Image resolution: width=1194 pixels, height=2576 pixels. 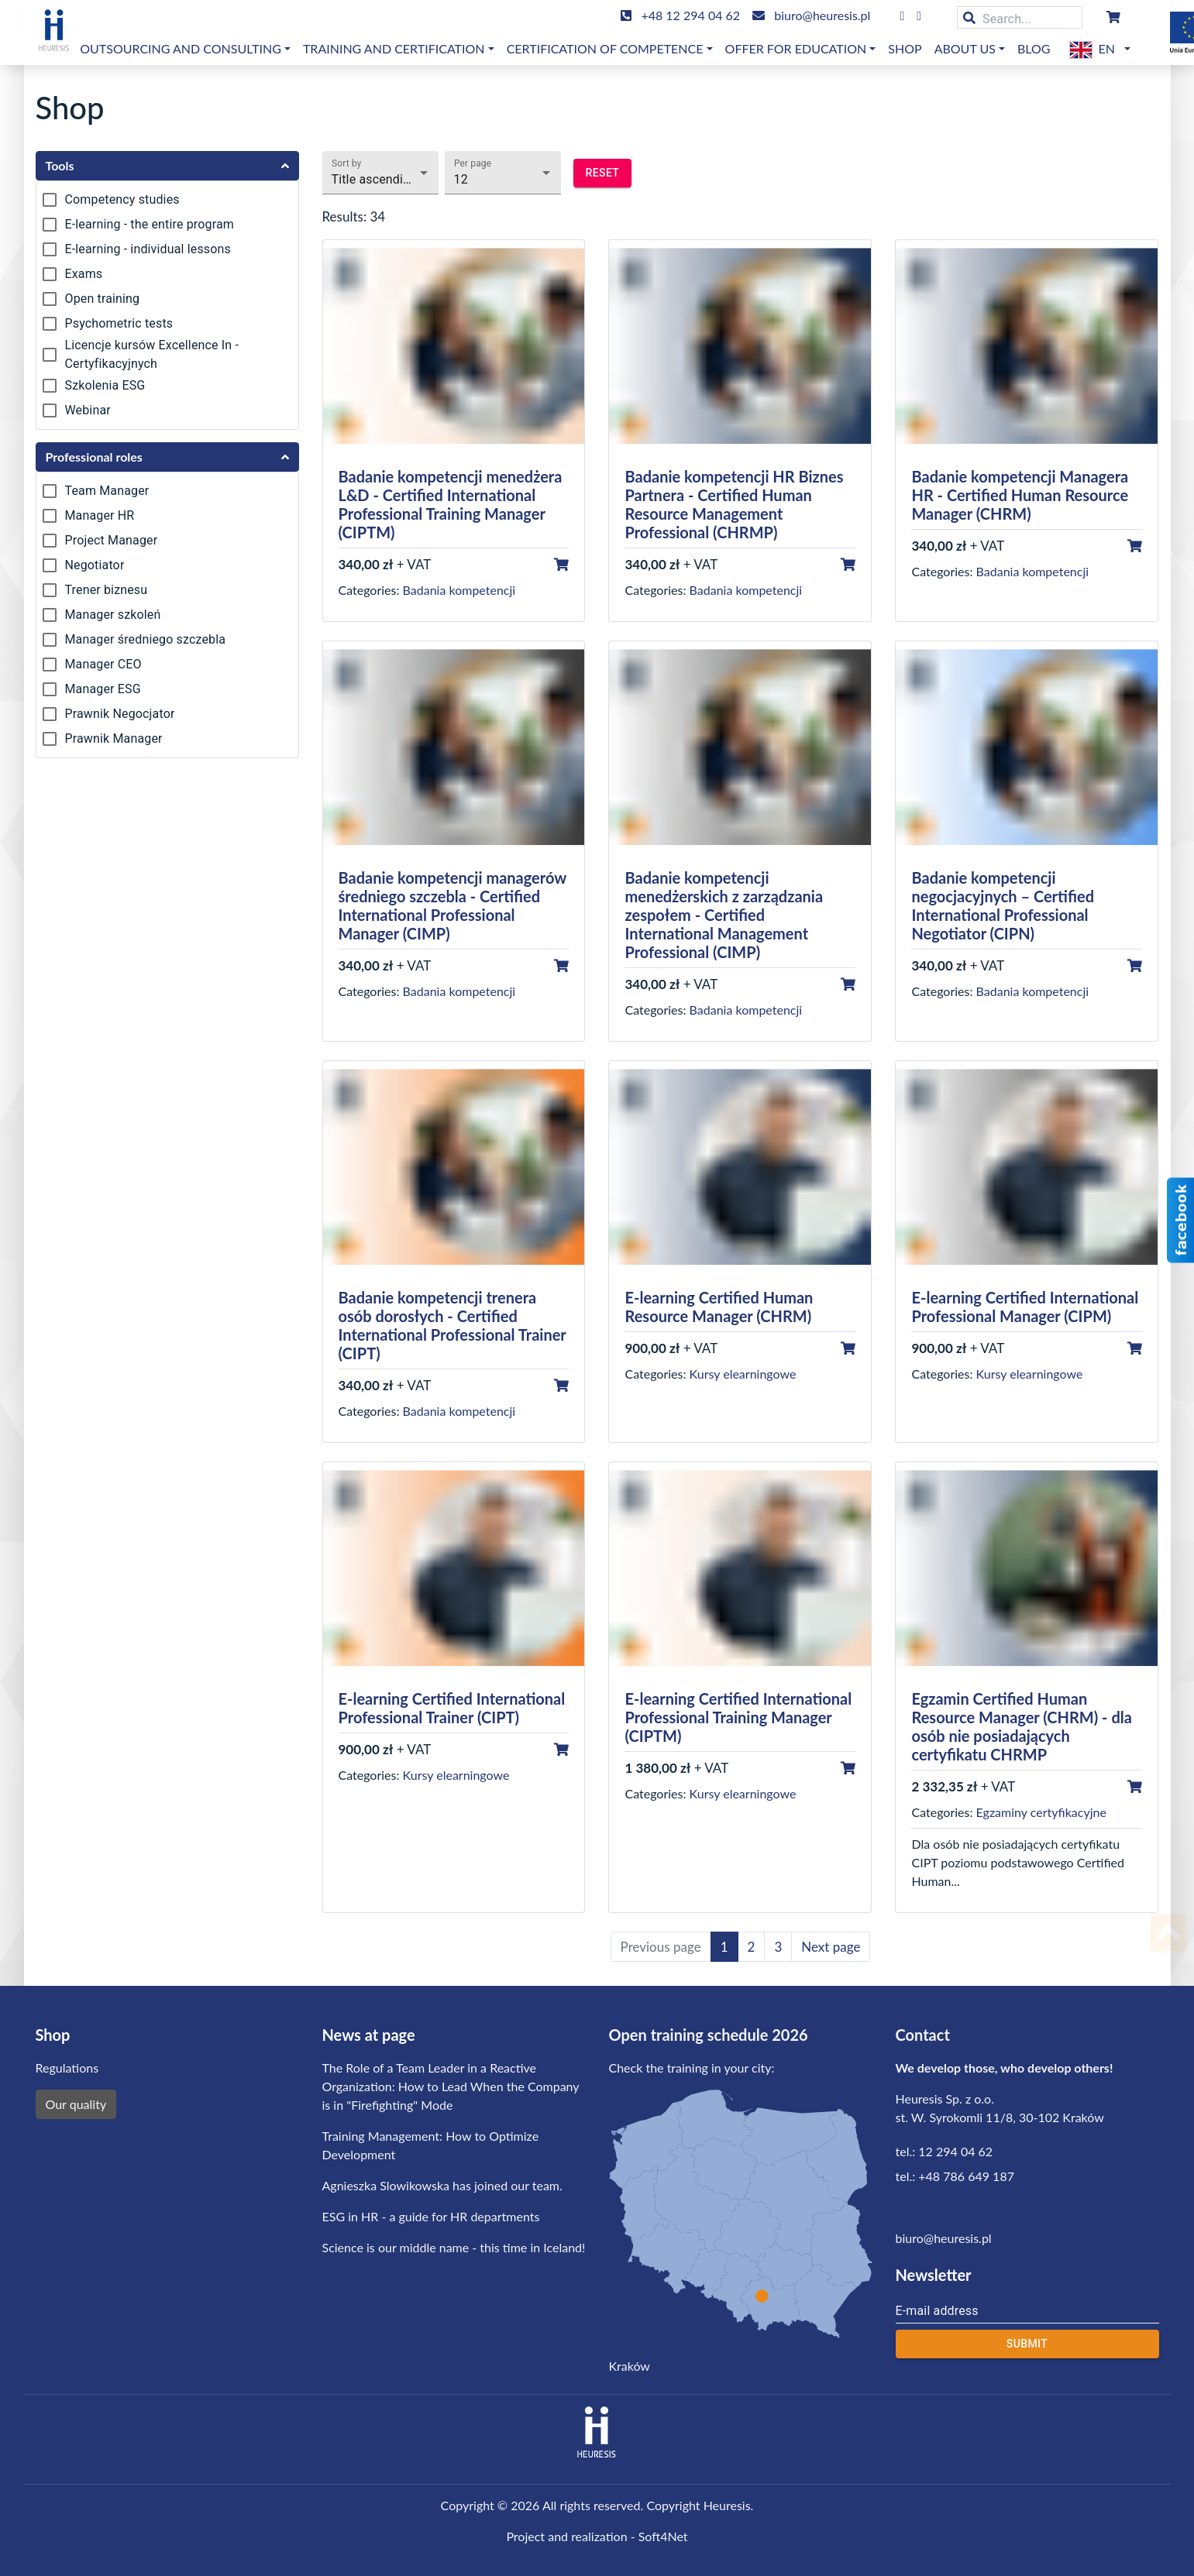 What do you see at coordinates (461, 179) in the screenshot?
I see `12 [button]` at bounding box center [461, 179].